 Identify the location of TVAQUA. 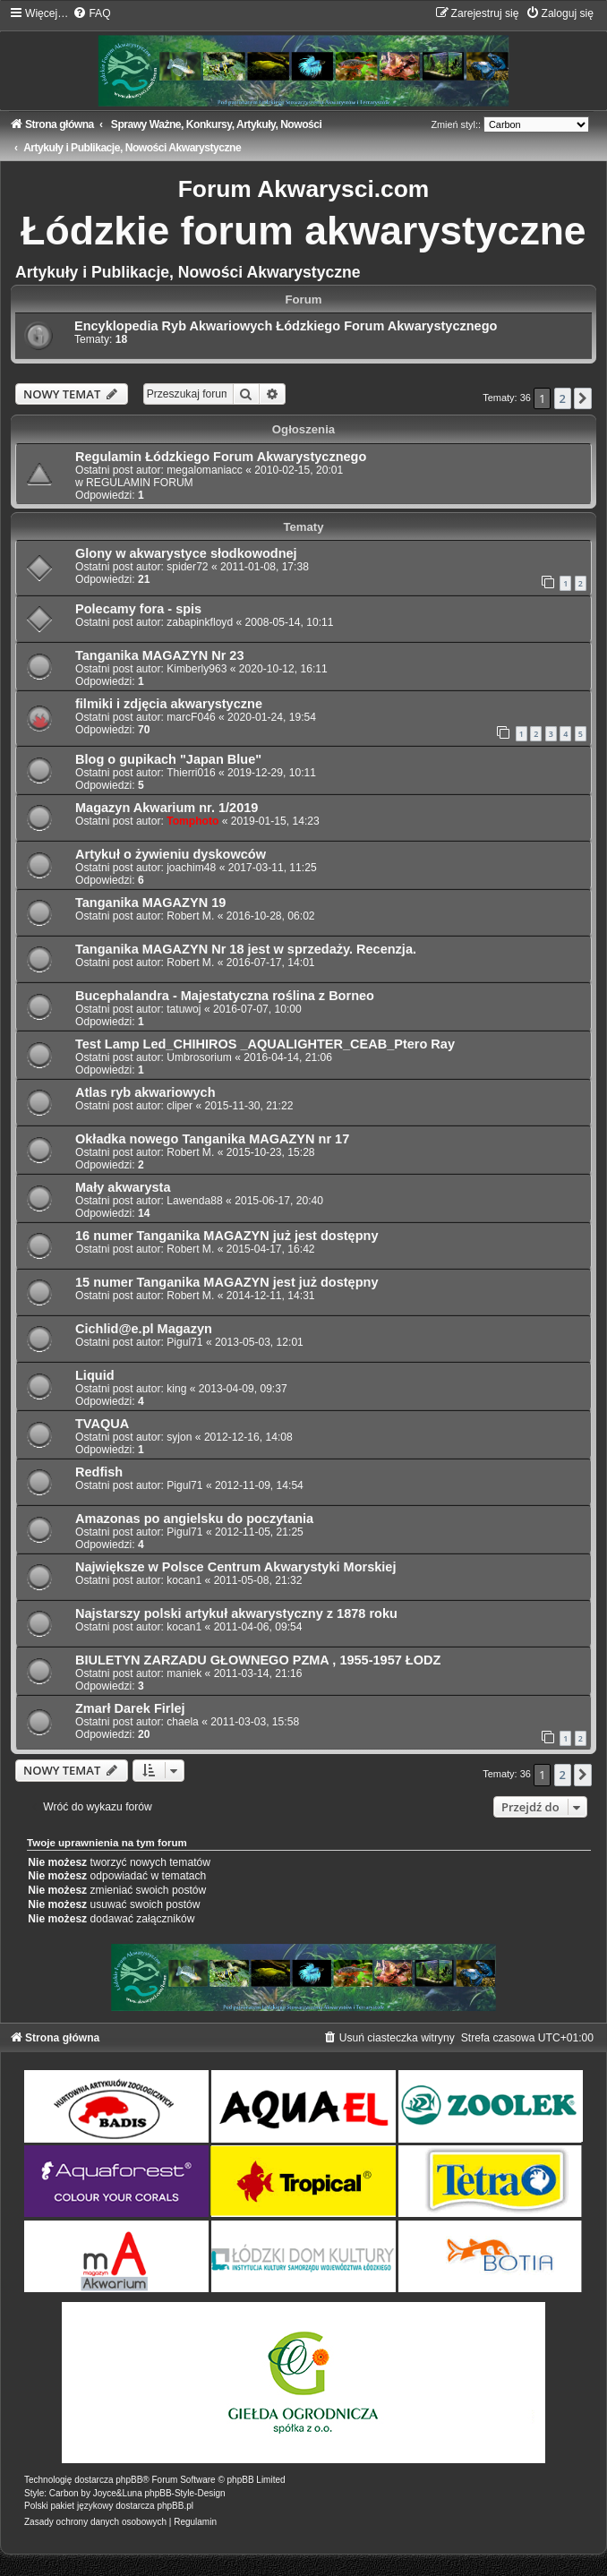
(102, 1423).